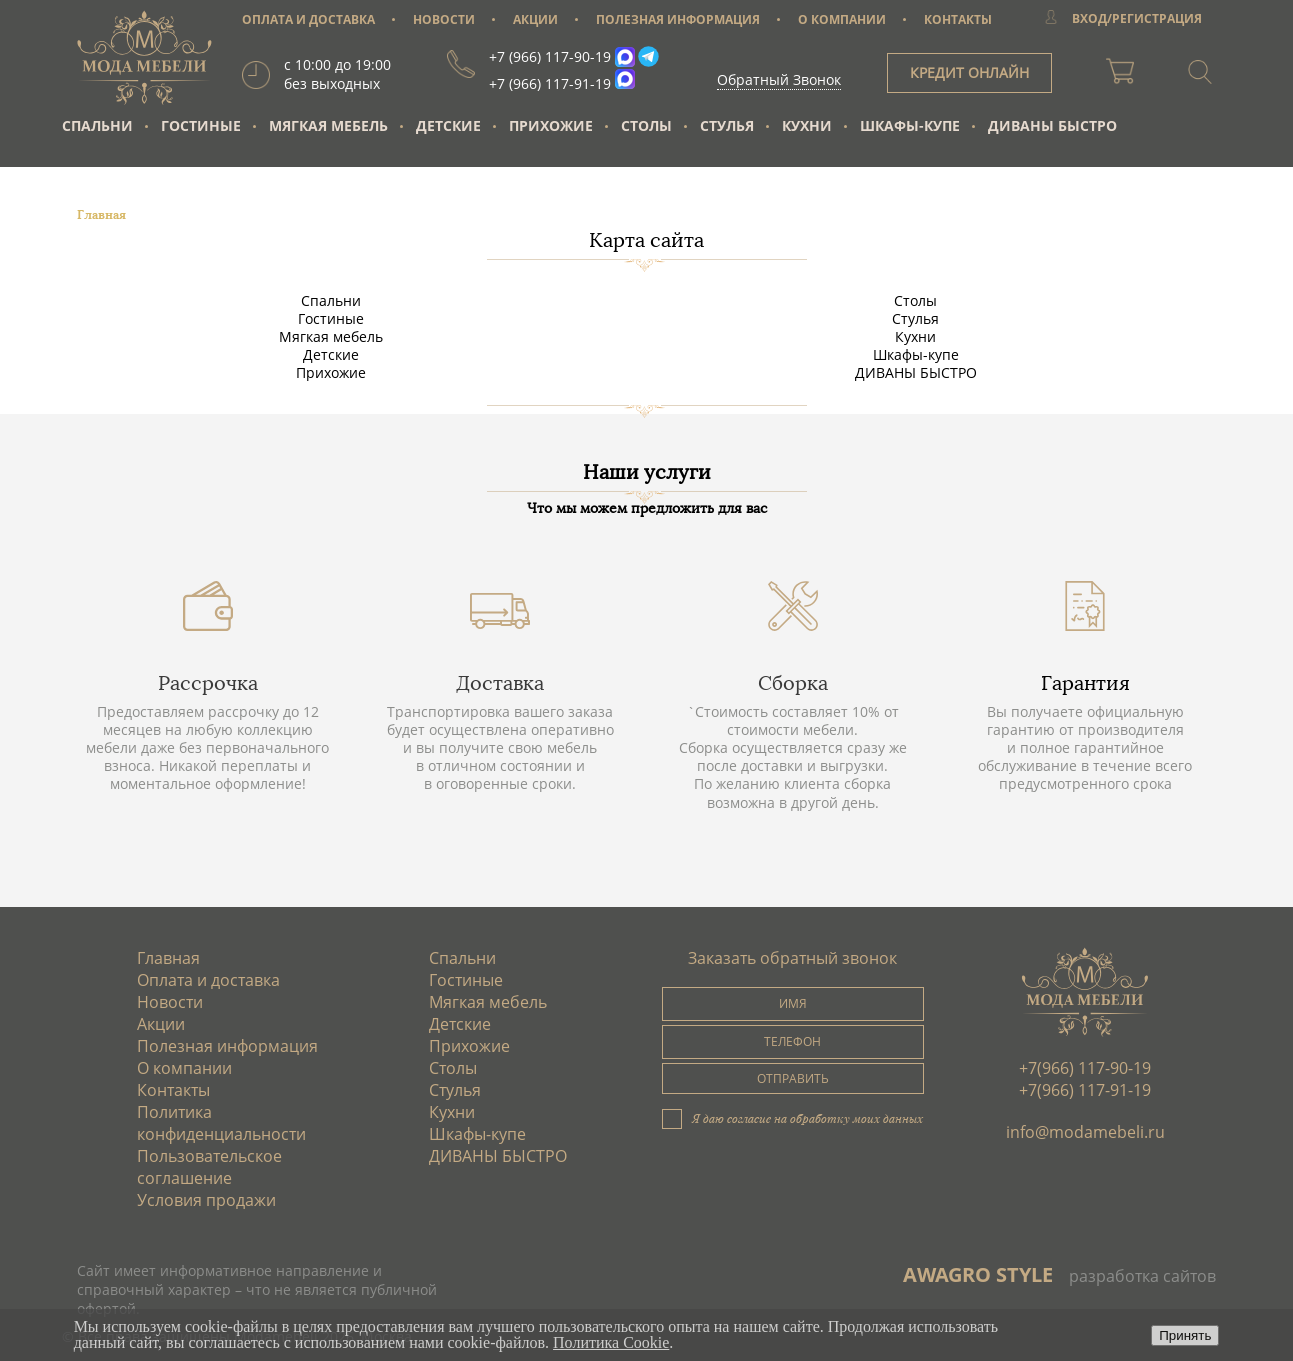 This screenshot has height=1361, width=1293. What do you see at coordinates (227, 1046) in the screenshot?
I see `Полезная информация` at bounding box center [227, 1046].